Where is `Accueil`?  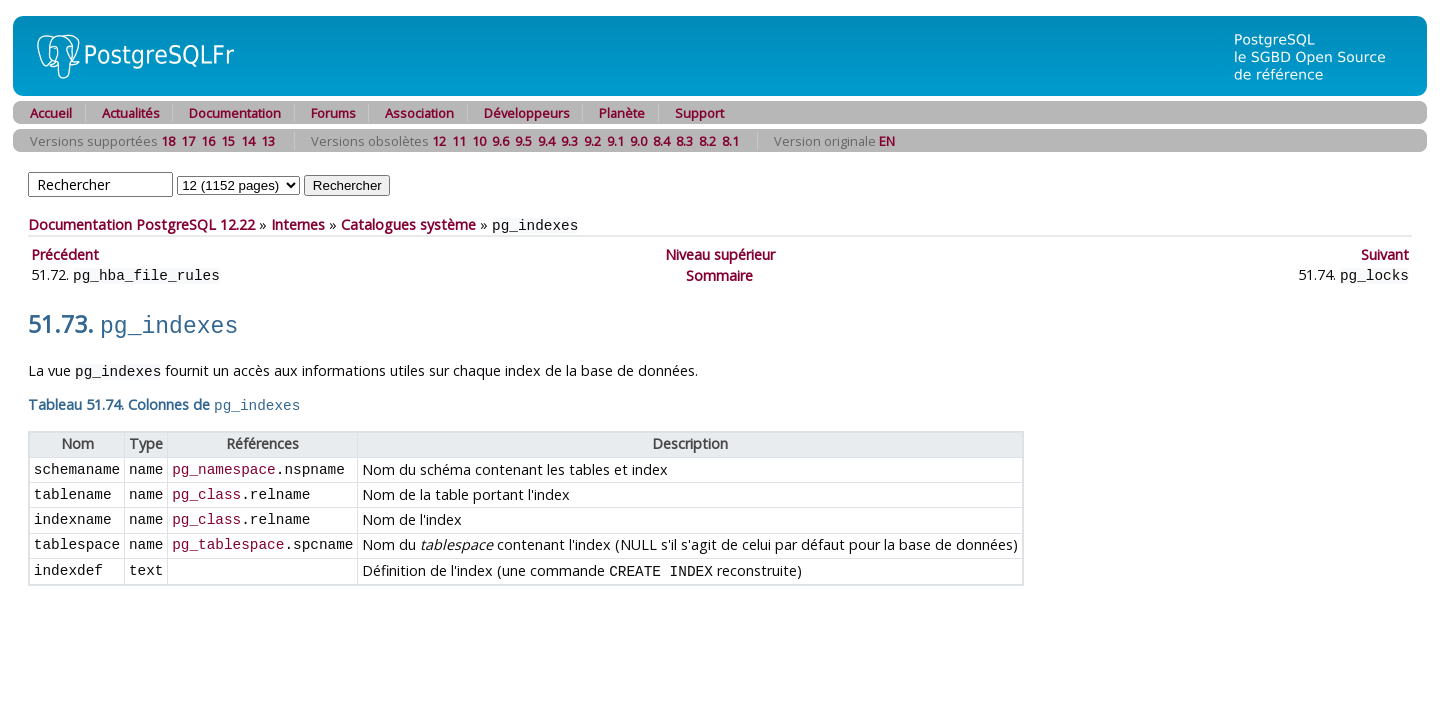 Accueil is located at coordinates (51, 113).